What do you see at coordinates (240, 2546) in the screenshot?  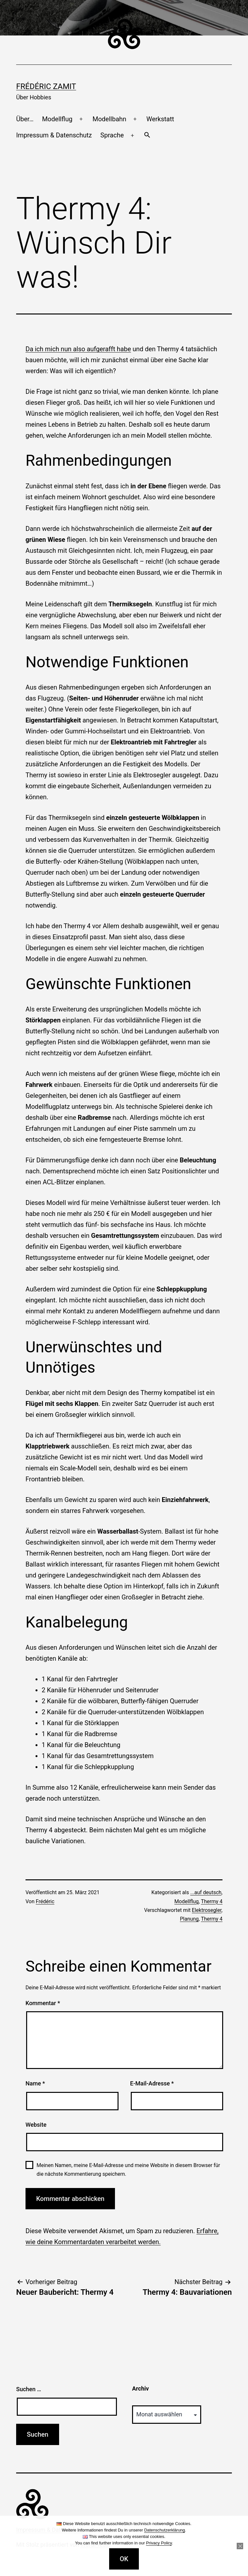 I see `[Nein]` at bounding box center [240, 2546].